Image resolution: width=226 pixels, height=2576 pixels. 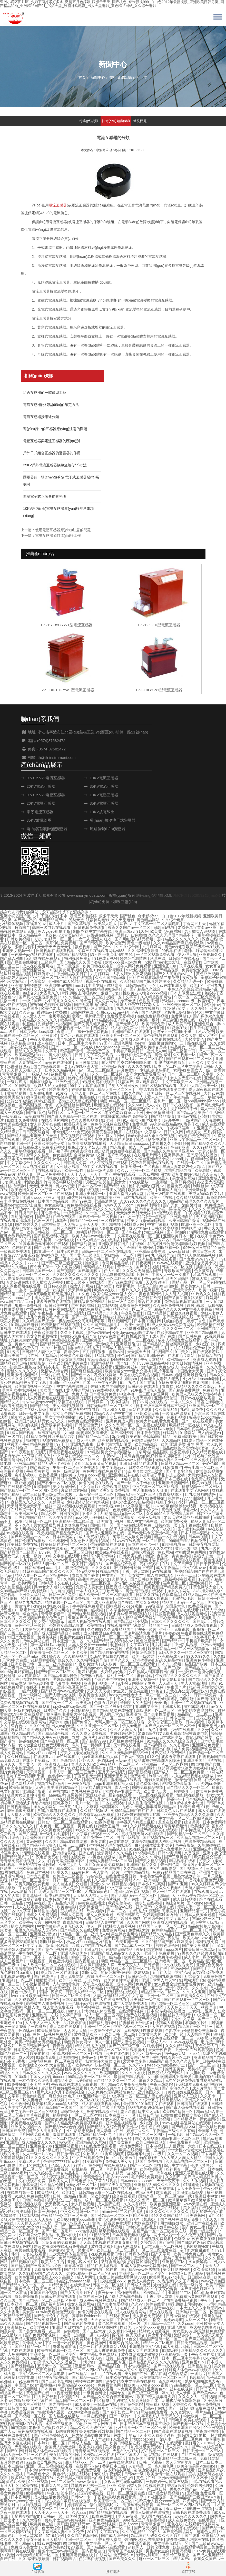 What do you see at coordinates (85, 1174) in the screenshot?
I see `人人干人人干人人干` at bounding box center [85, 1174].